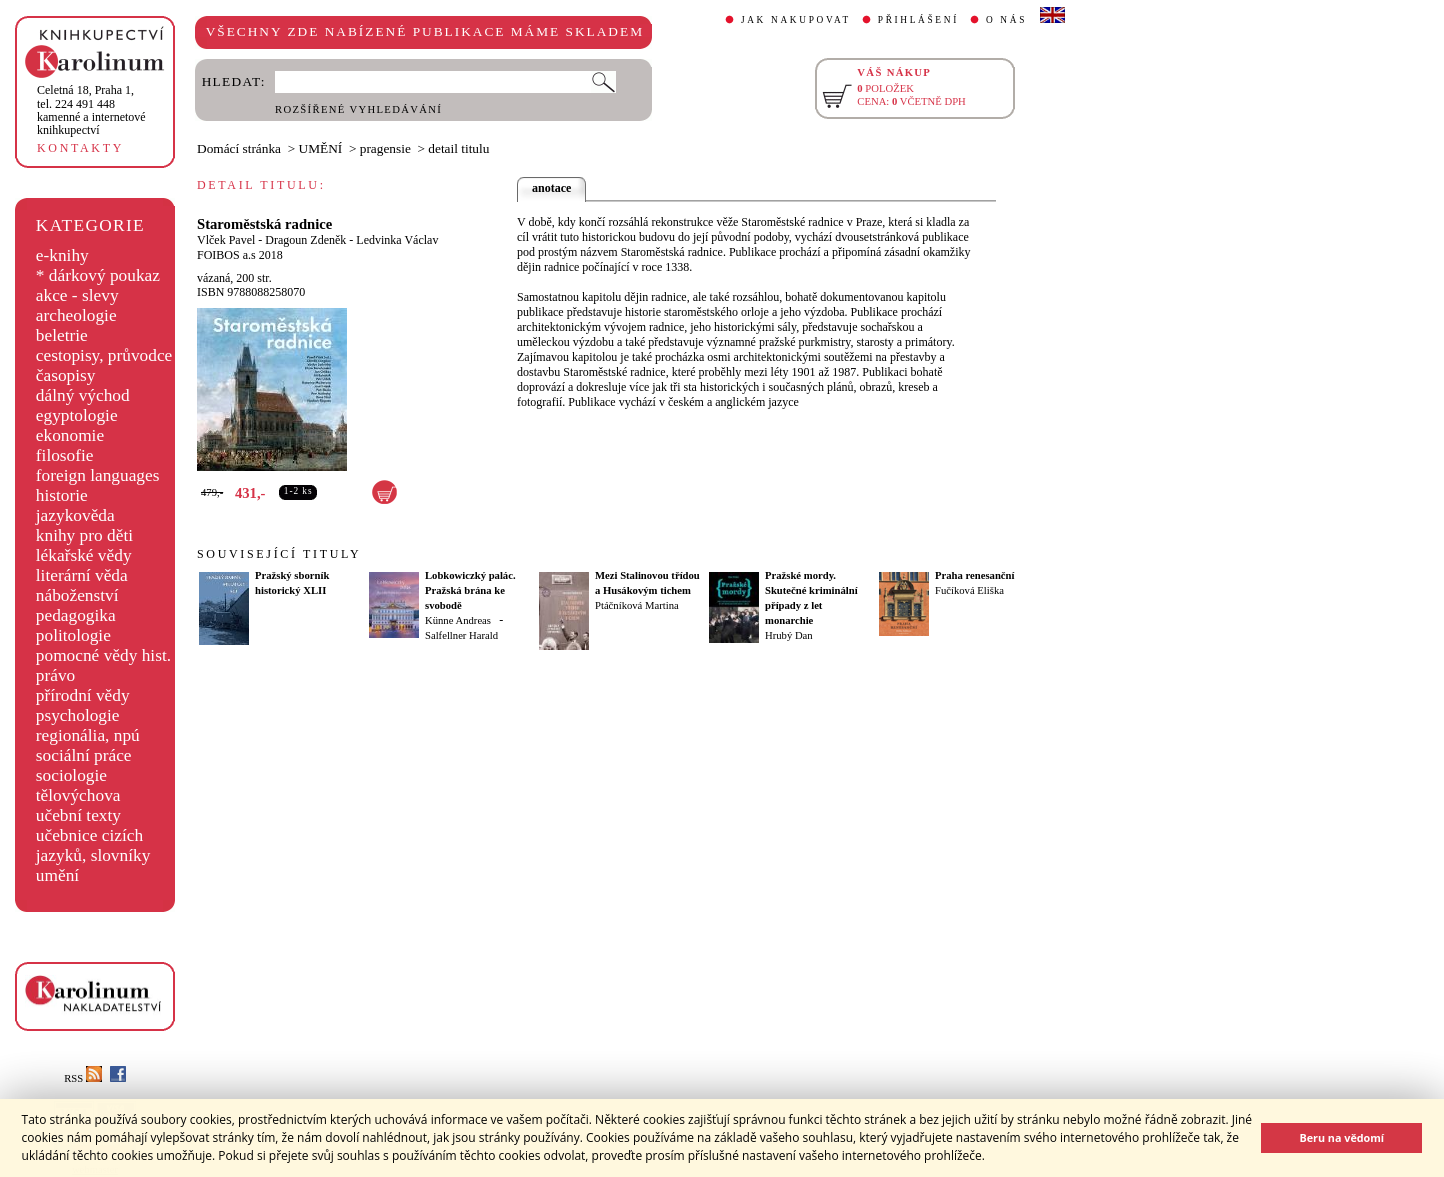  Describe the element at coordinates (103, 655) in the screenshot. I see `pomocné vědy hist.` at that location.